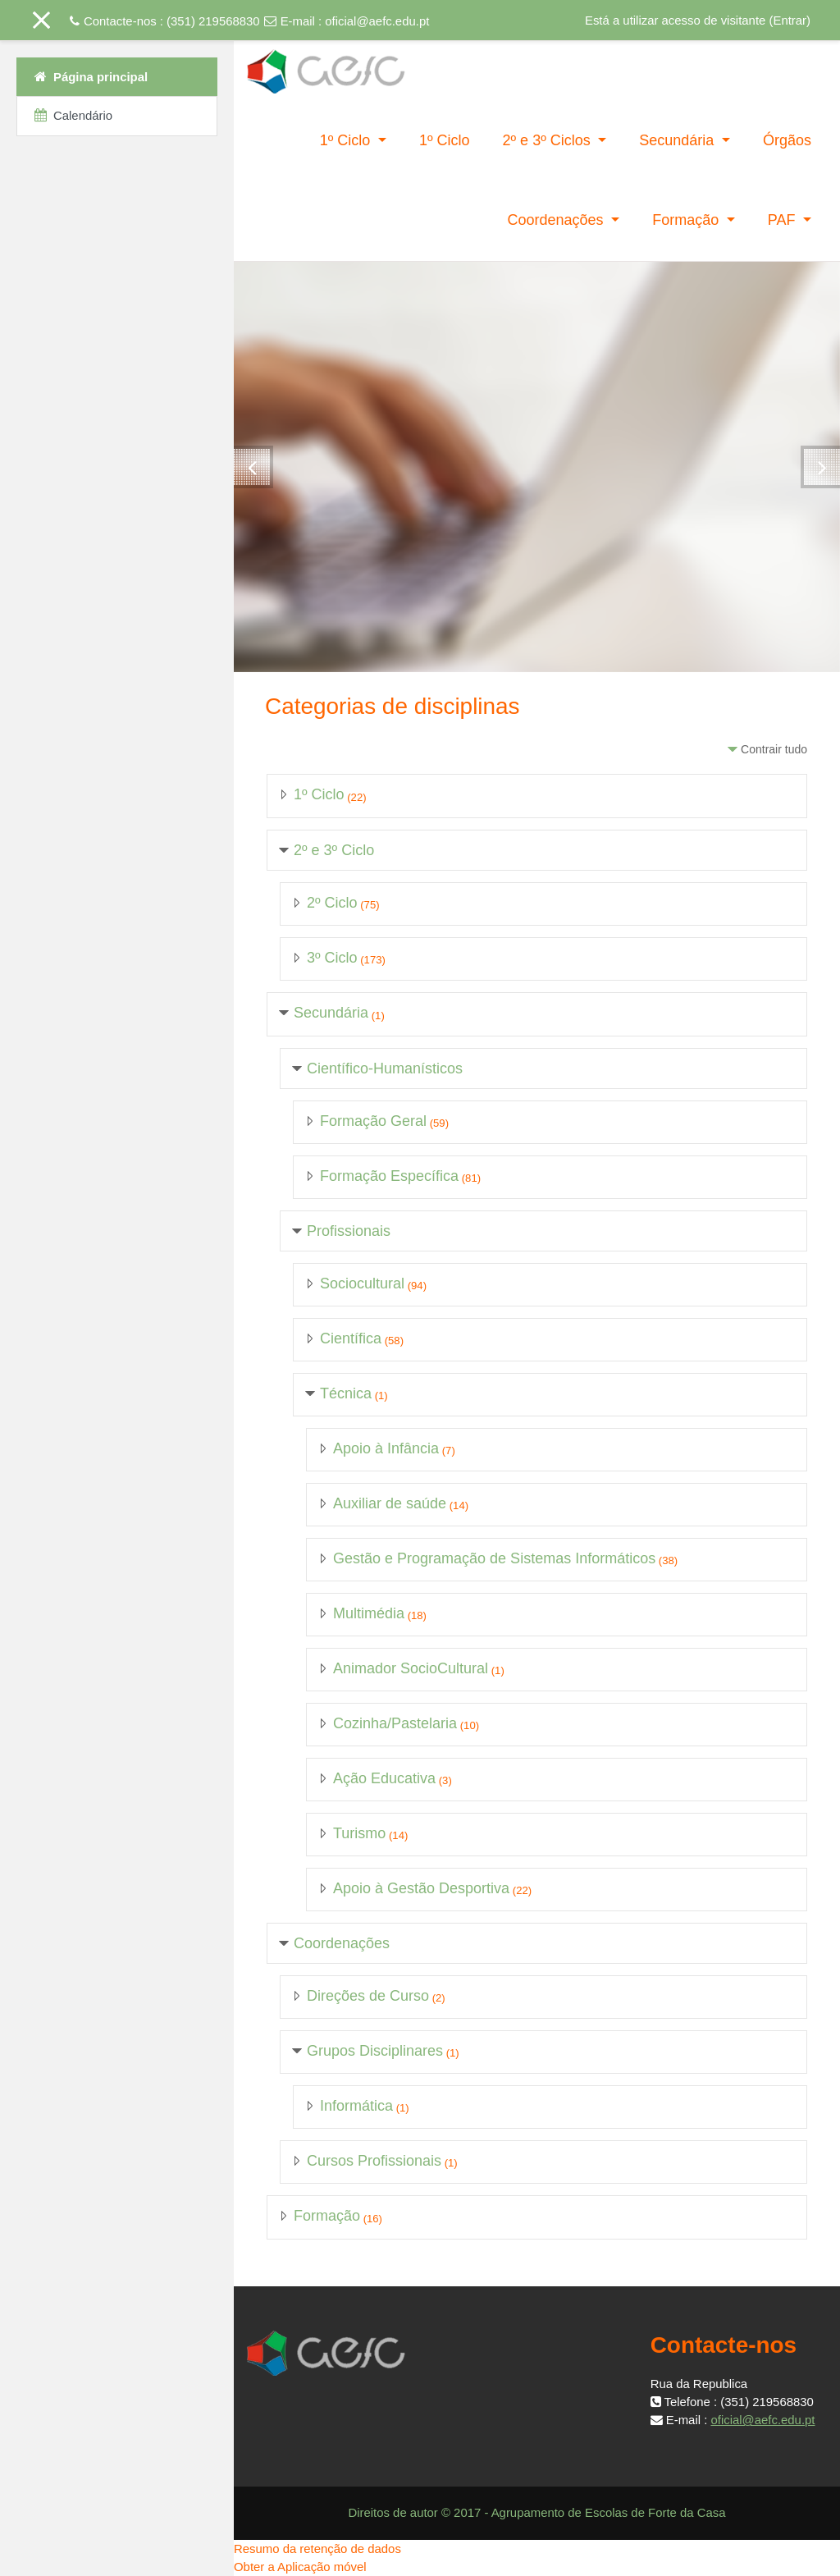 Image resolution: width=840 pixels, height=2576 pixels. What do you see at coordinates (784, 220) in the screenshot?
I see `PAF` at bounding box center [784, 220].